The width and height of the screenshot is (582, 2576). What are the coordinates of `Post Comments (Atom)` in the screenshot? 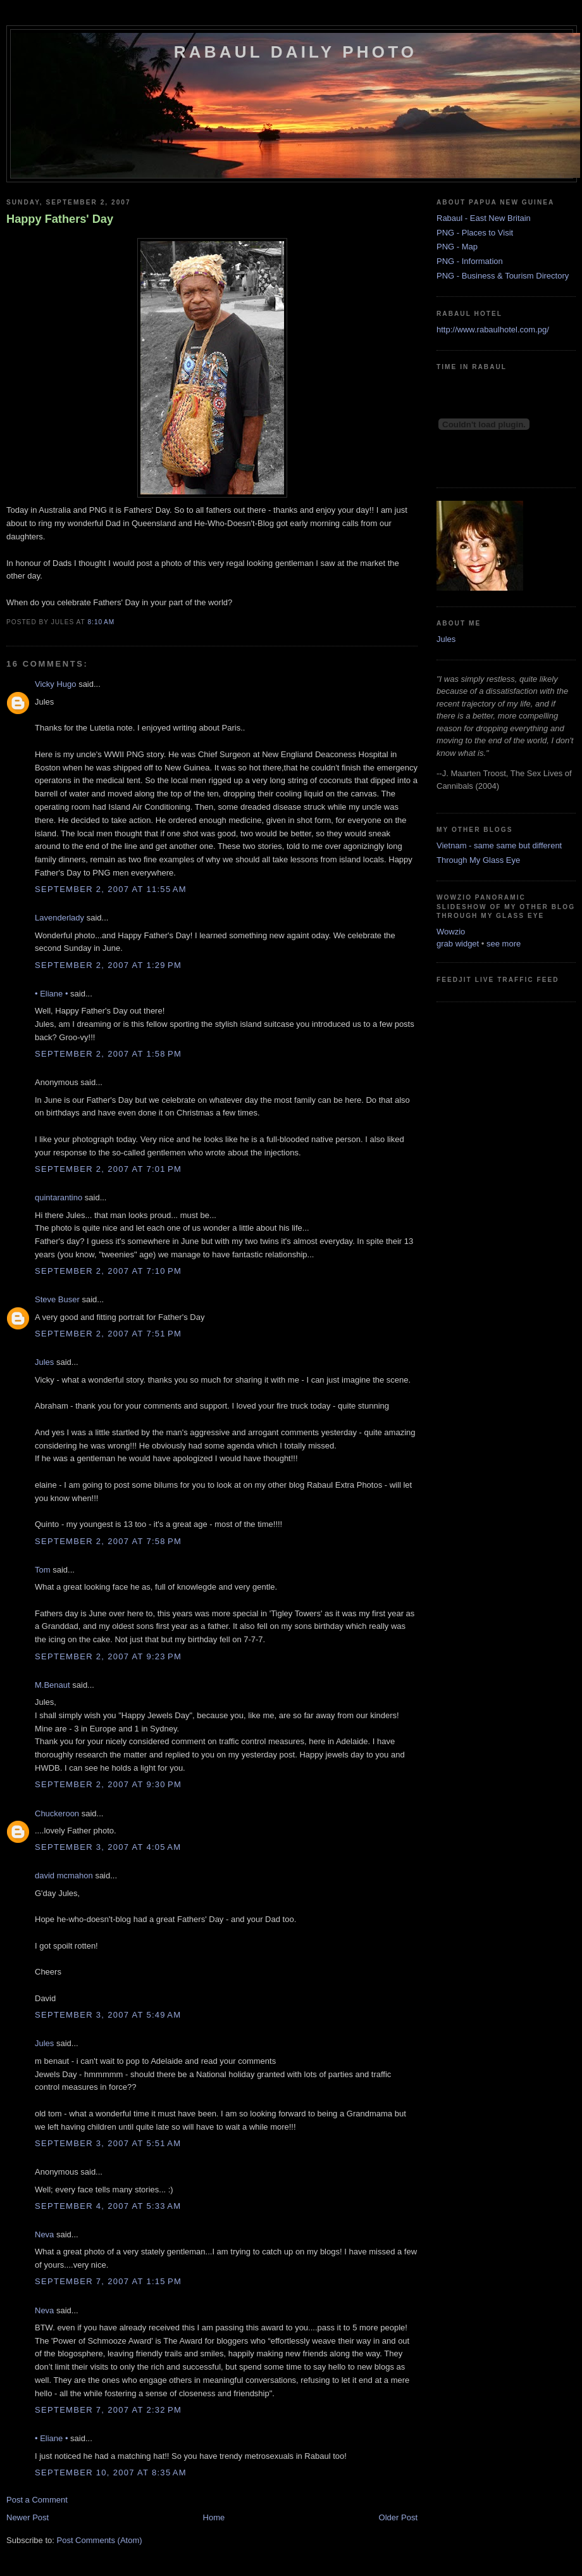 It's located at (99, 2540).